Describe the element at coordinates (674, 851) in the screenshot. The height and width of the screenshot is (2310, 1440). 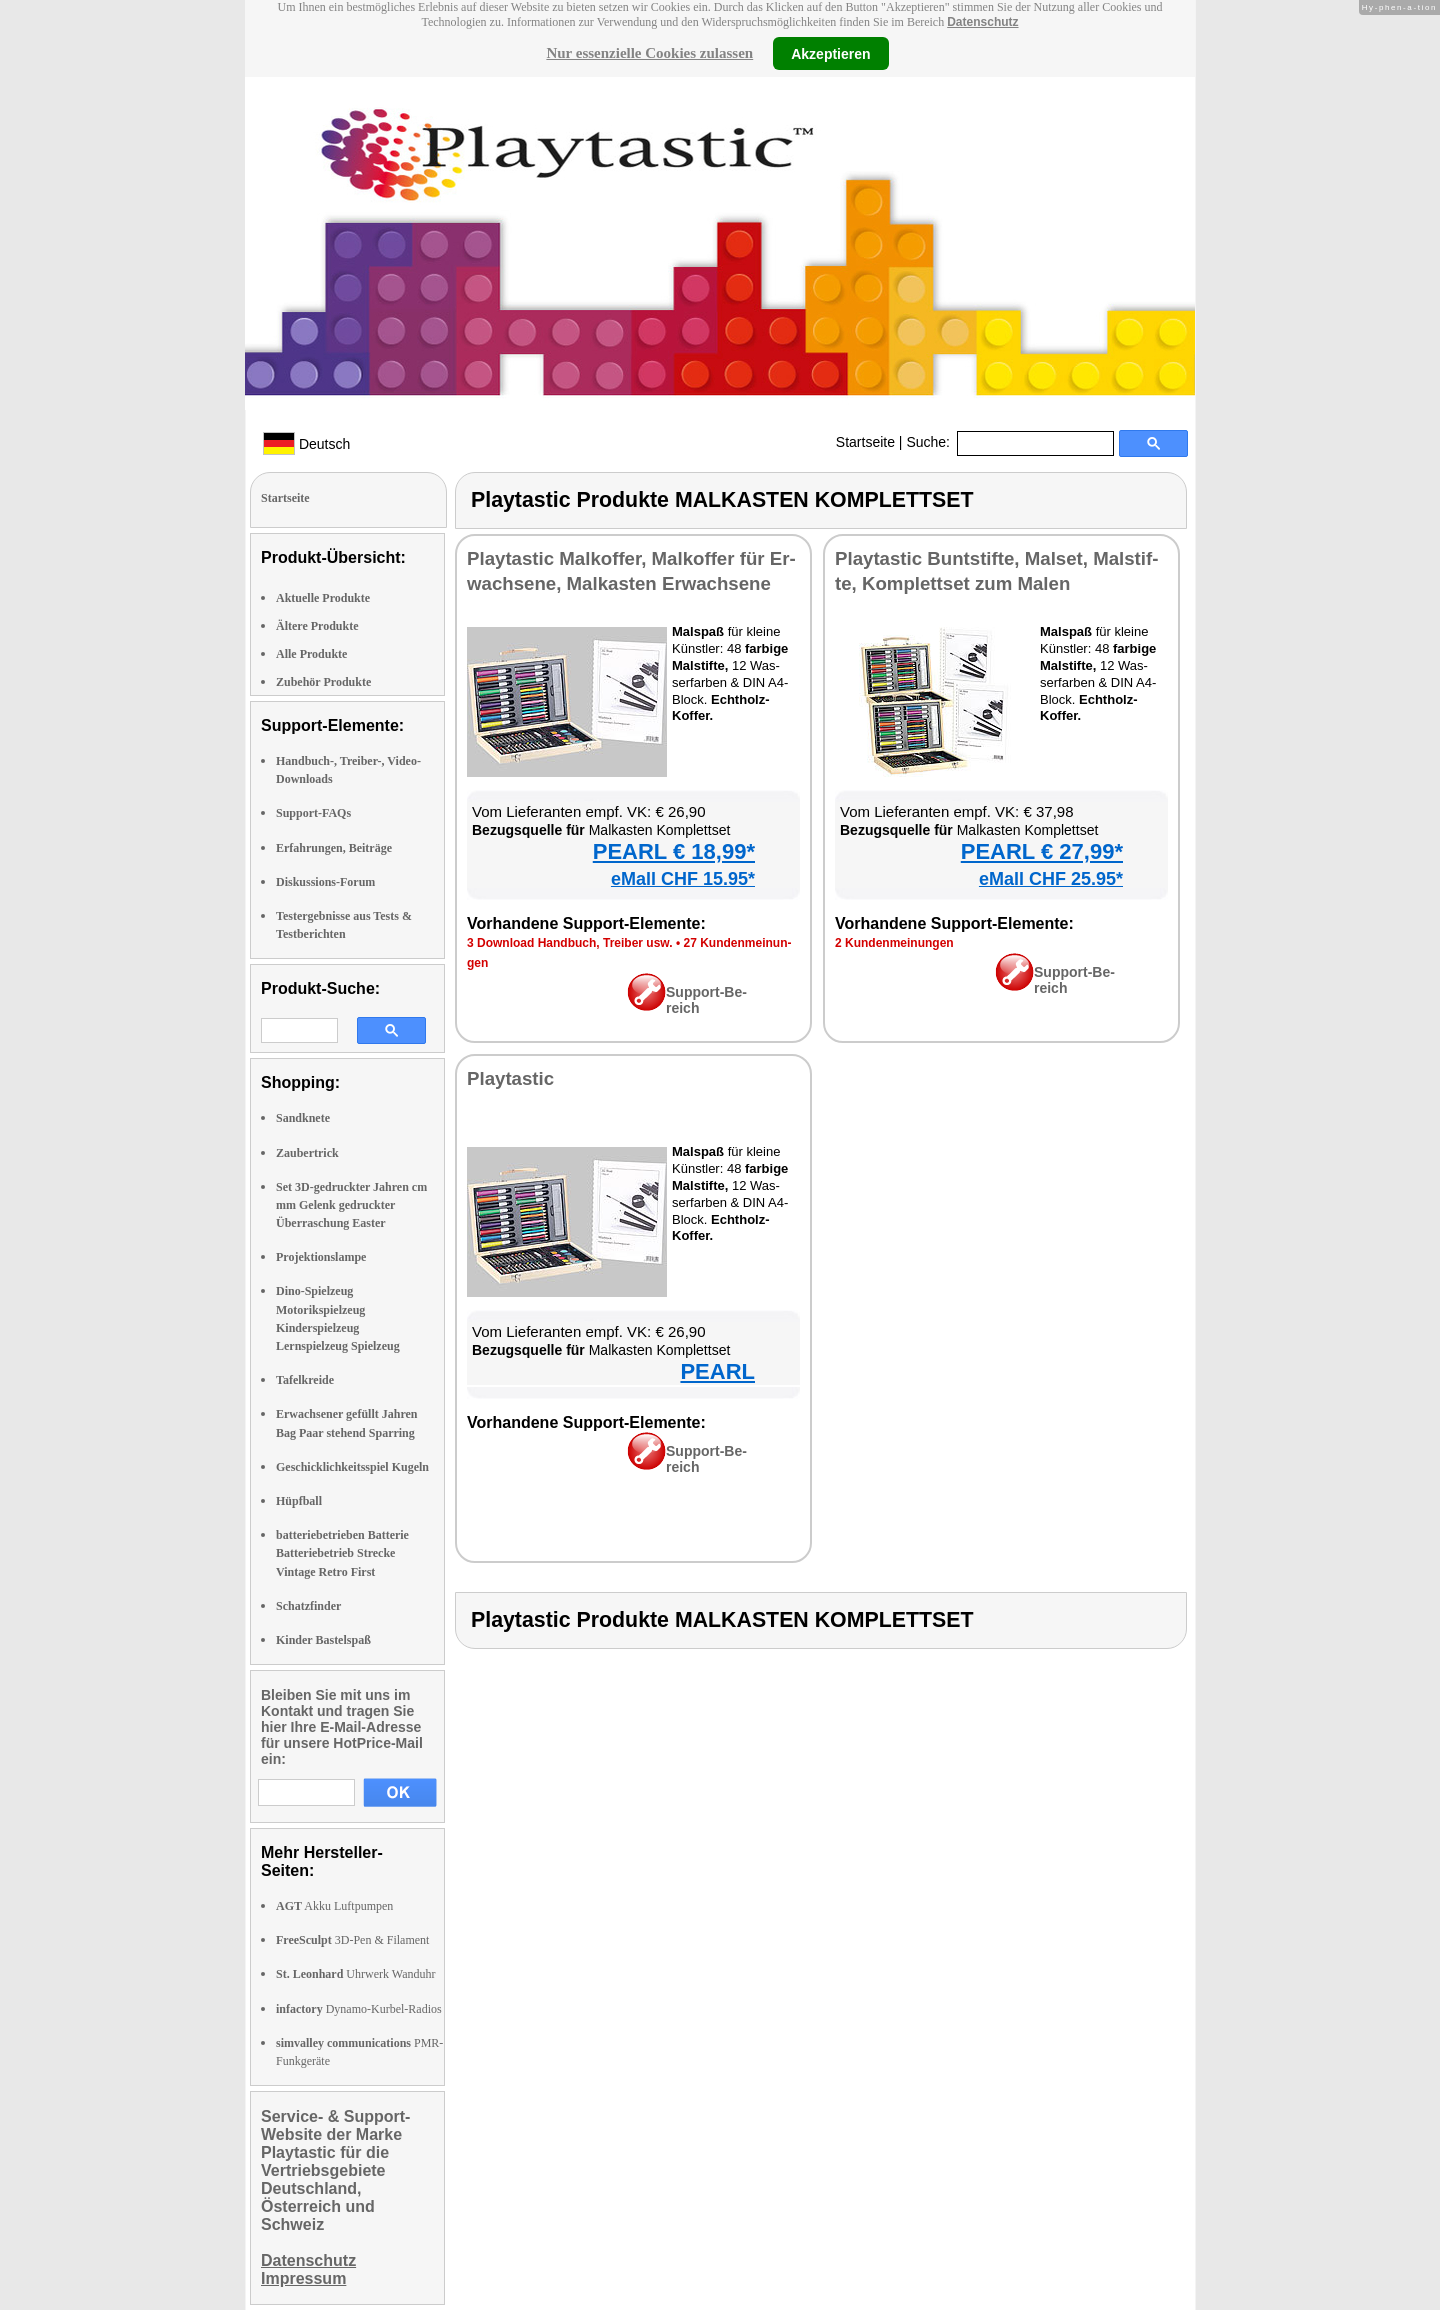
I see `PEARL € 18,99*` at that location.